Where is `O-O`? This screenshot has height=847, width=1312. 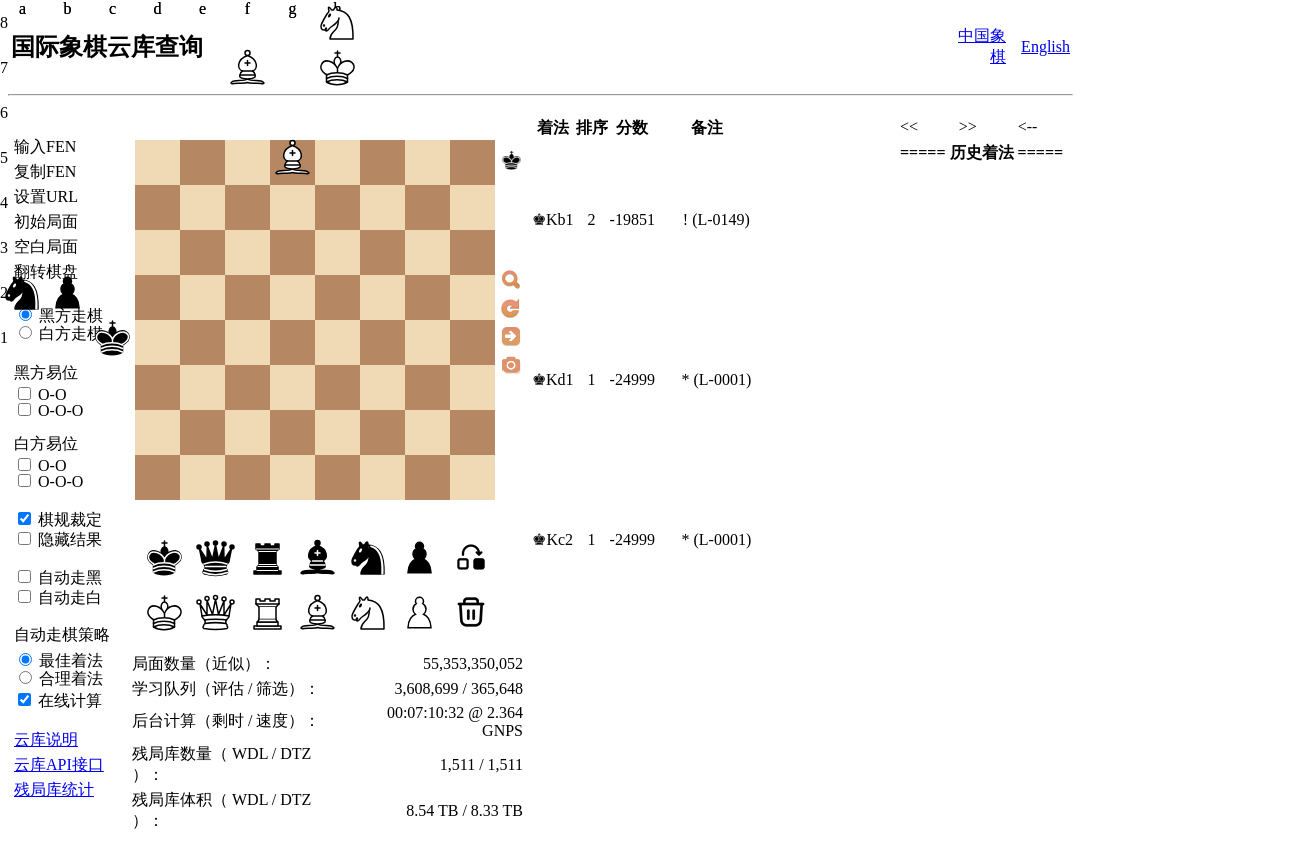
O-O is located at coordinates (50, 394).